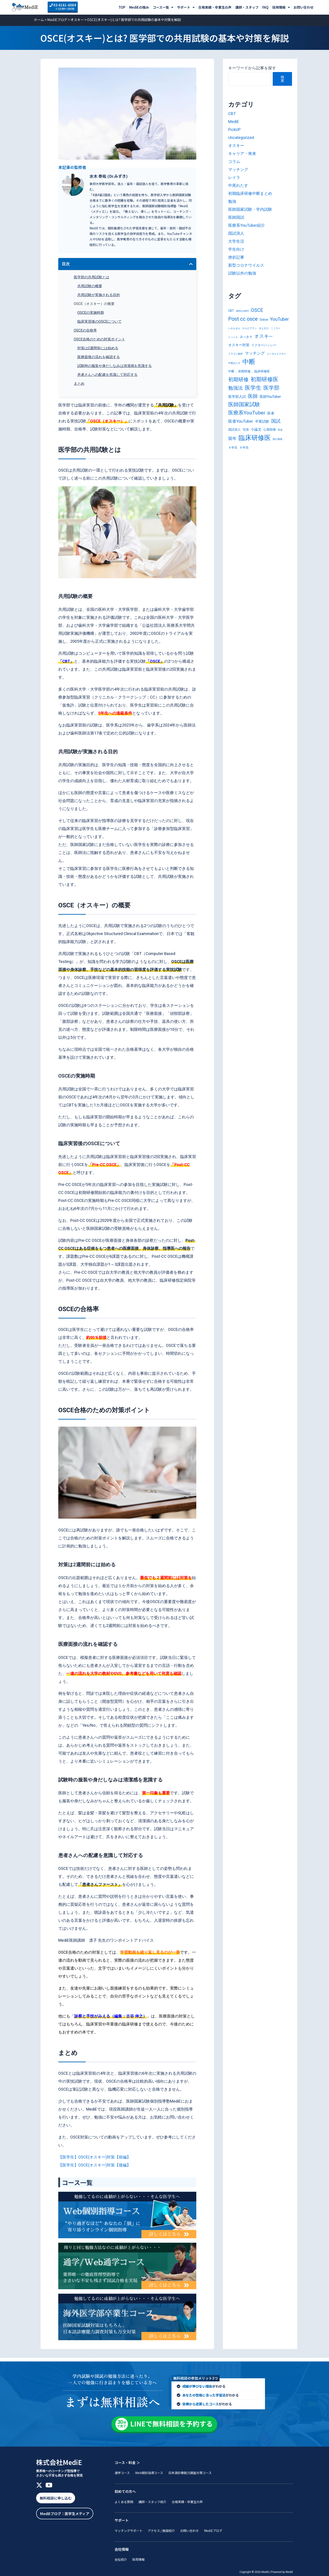 The width and height of the screenshot is (329, 2576). I want to click on 臨床実習後のOSCEについて, so click(99, 321).